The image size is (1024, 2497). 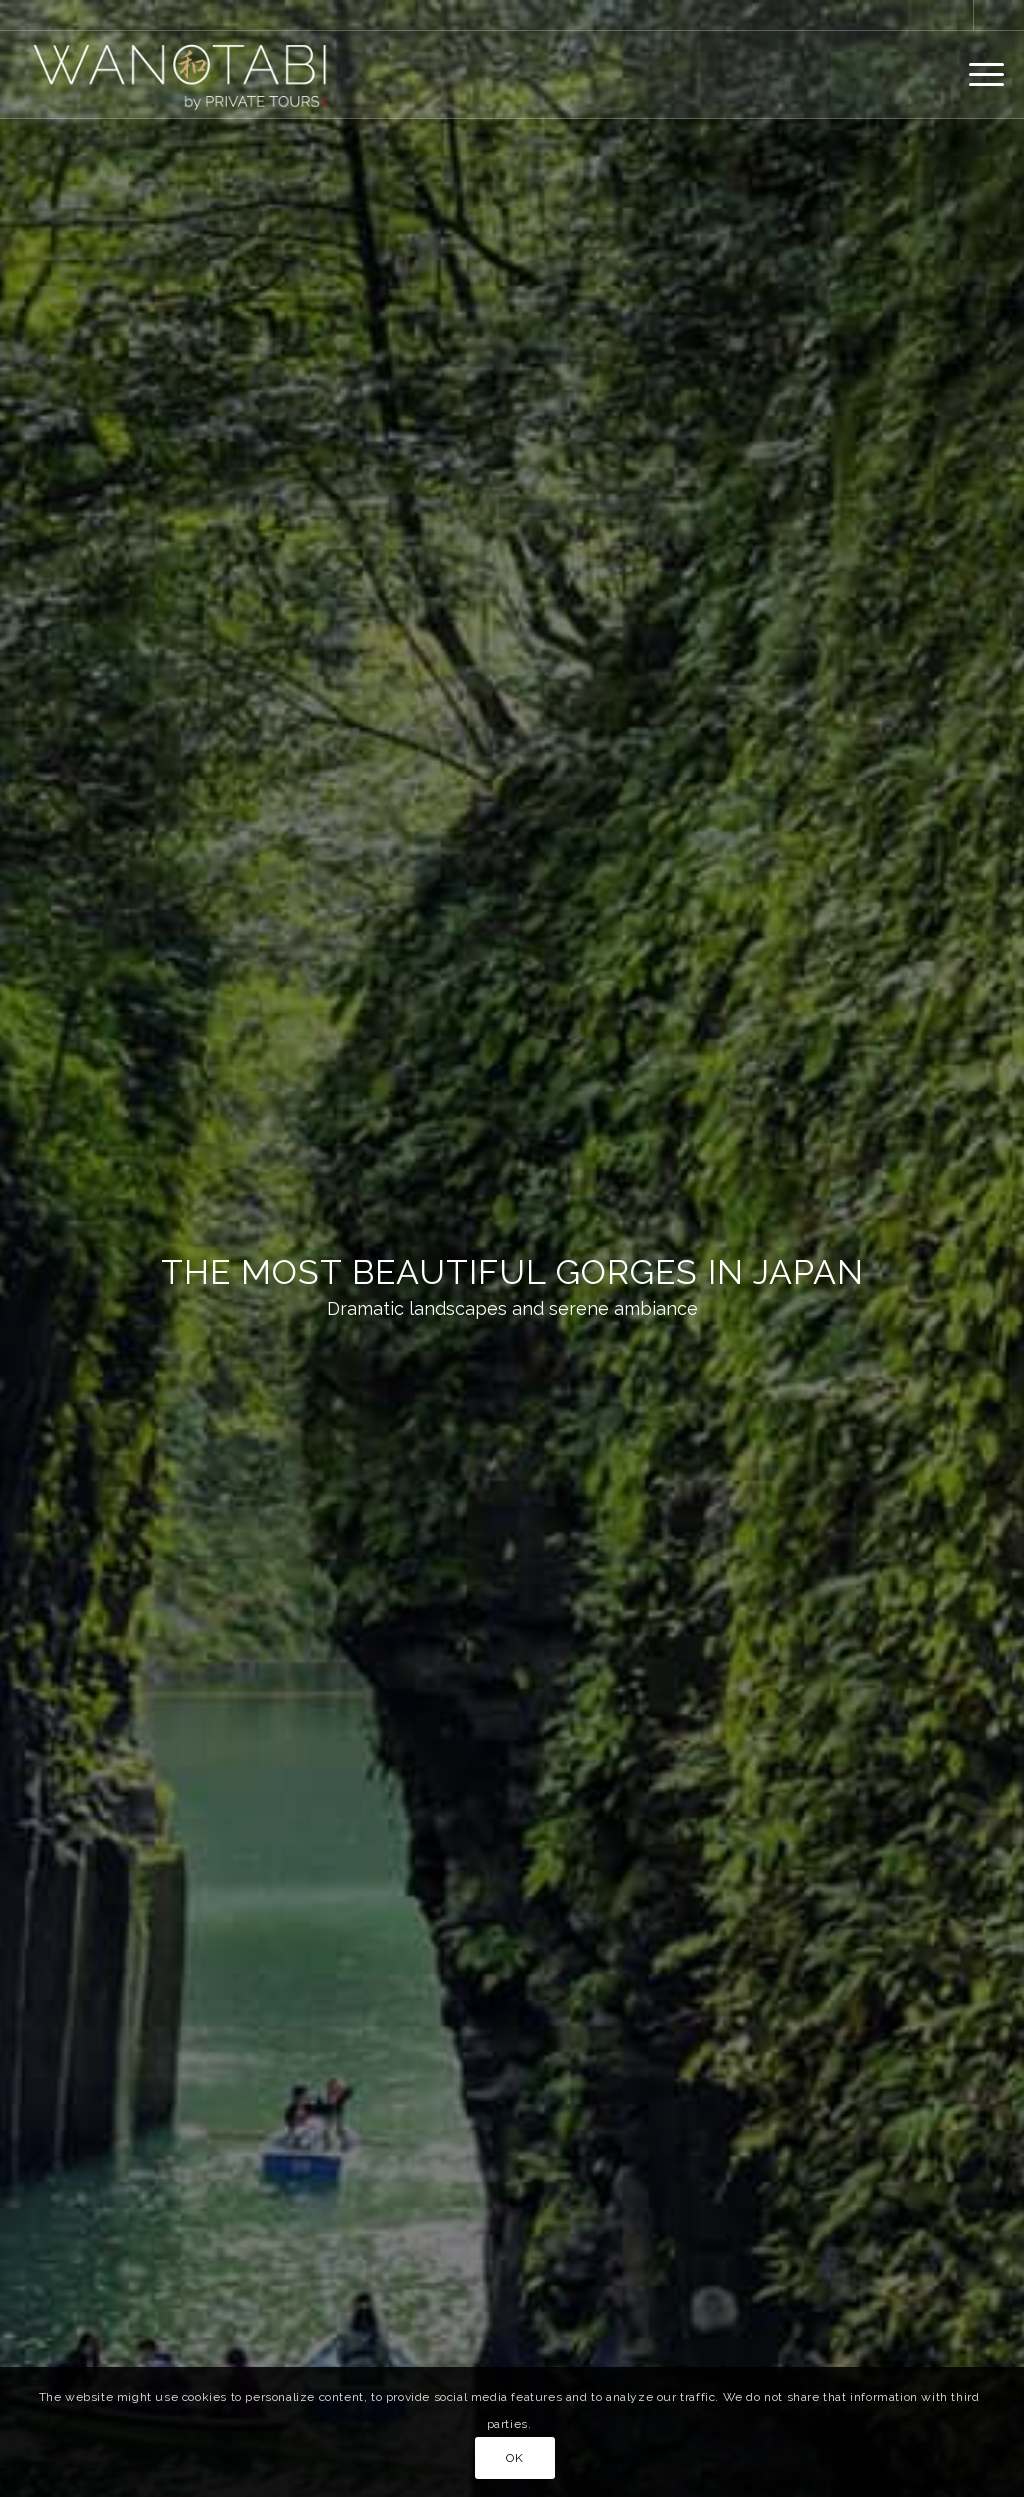 What do you see at coordinates (185, 74) in the screenshot?
I see `[Wanotabi Luxury Japan Travel]` at bounding box center [185, 74].